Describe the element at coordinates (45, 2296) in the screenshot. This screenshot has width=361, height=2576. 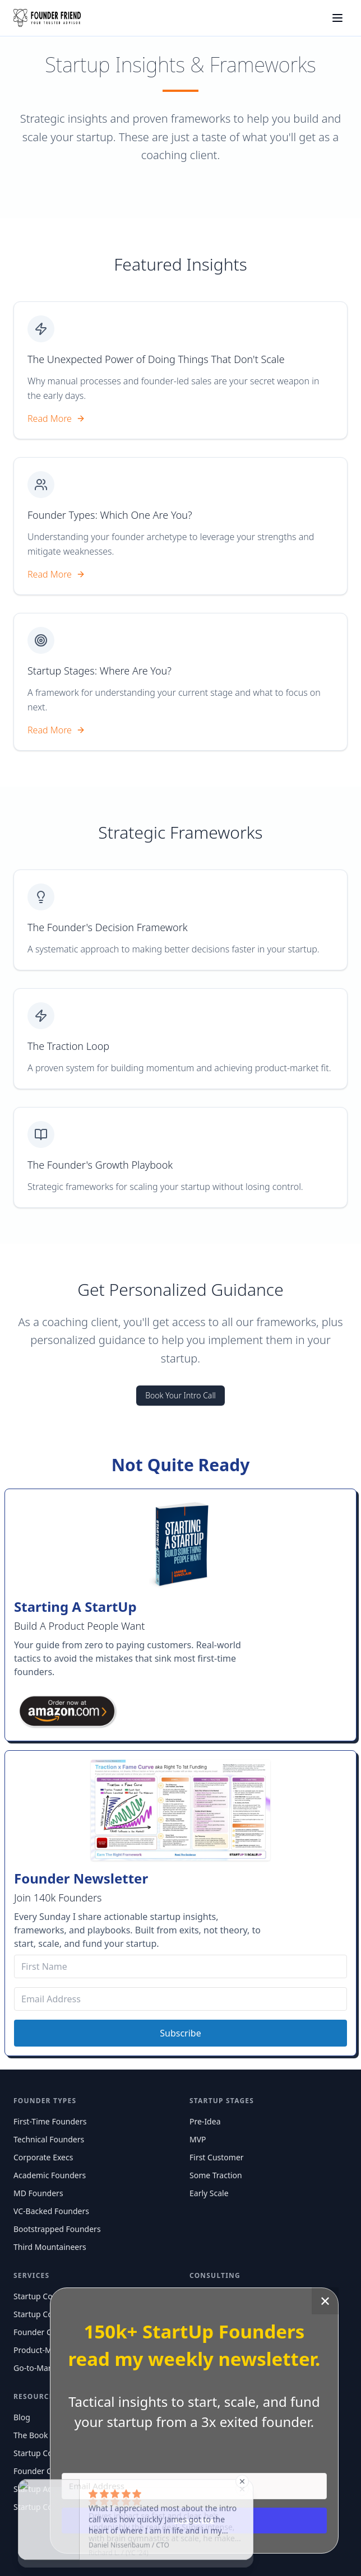
I see `Startup Coaching` at that location.